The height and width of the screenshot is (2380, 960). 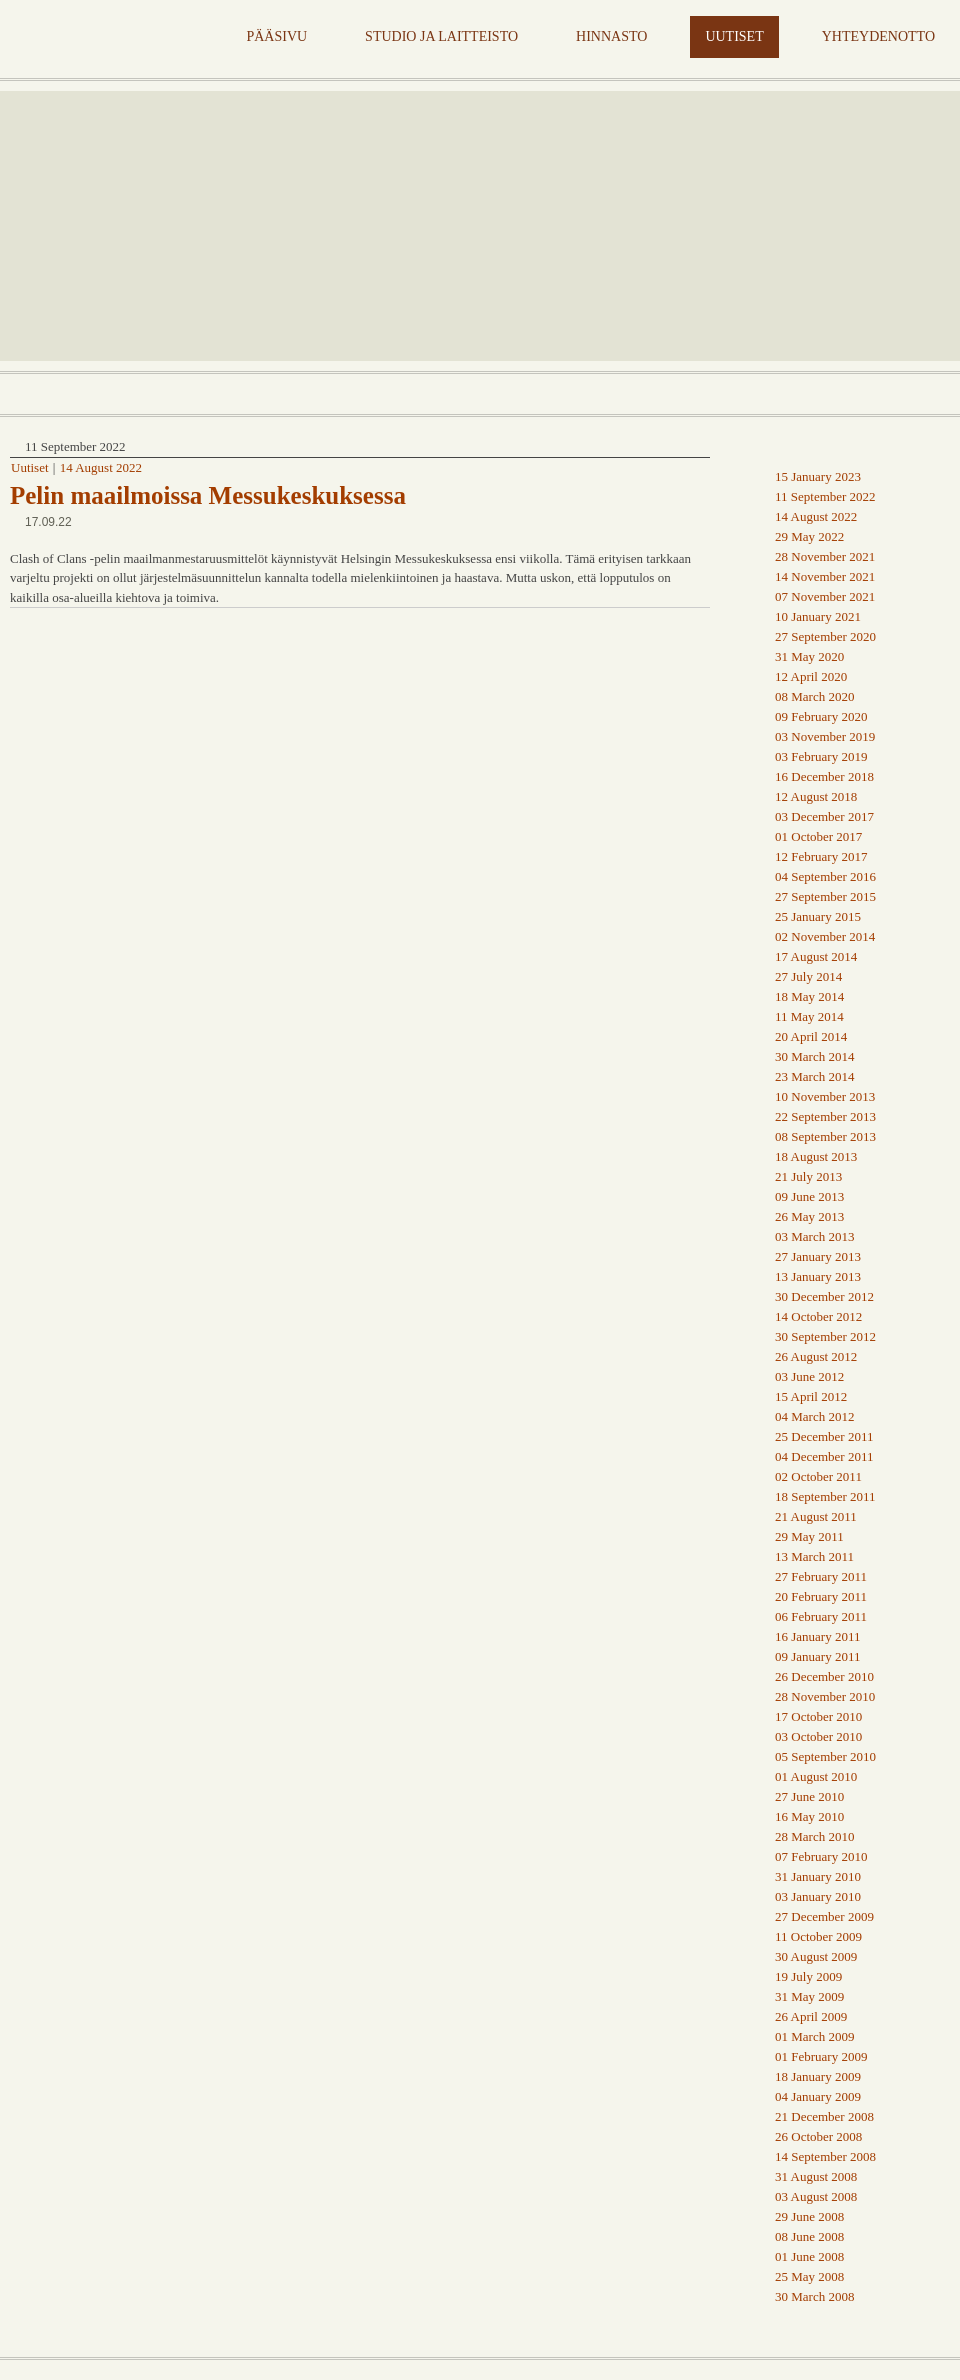 What do you see at coordinates (816, 1516) in the screenshot?
I see `21 August 2011` at bounding box center [816, 1516].